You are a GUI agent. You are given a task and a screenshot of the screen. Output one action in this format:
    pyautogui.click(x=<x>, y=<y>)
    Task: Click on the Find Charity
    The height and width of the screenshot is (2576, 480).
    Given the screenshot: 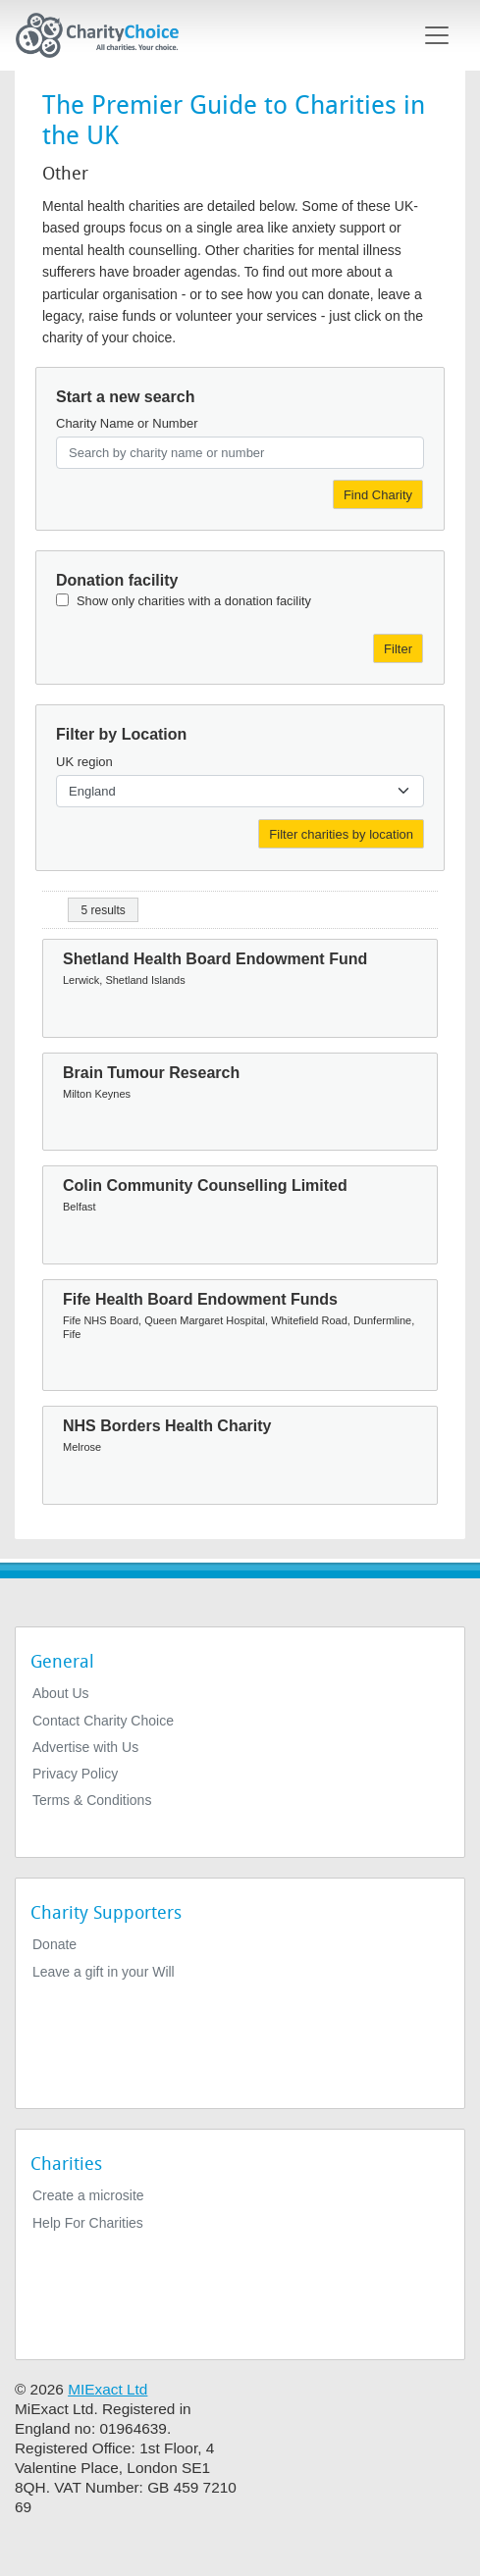 What is the action you would take?
    pyautogui.click(x=378, y=495)
    